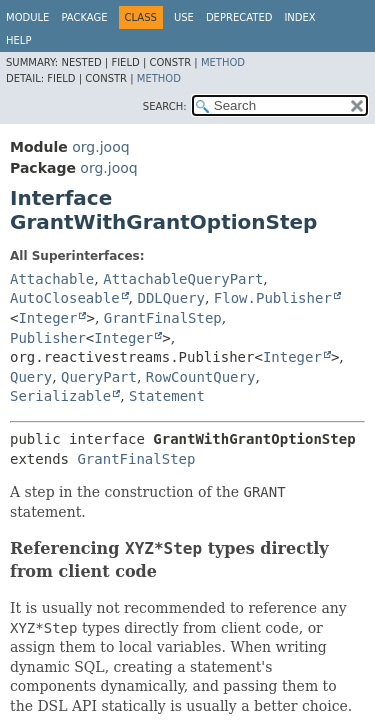 The height and width of the screenshot is (720, 375). Describe the element at coordinates (48, 338) in the screenshot. I see `Publisher` at that location.